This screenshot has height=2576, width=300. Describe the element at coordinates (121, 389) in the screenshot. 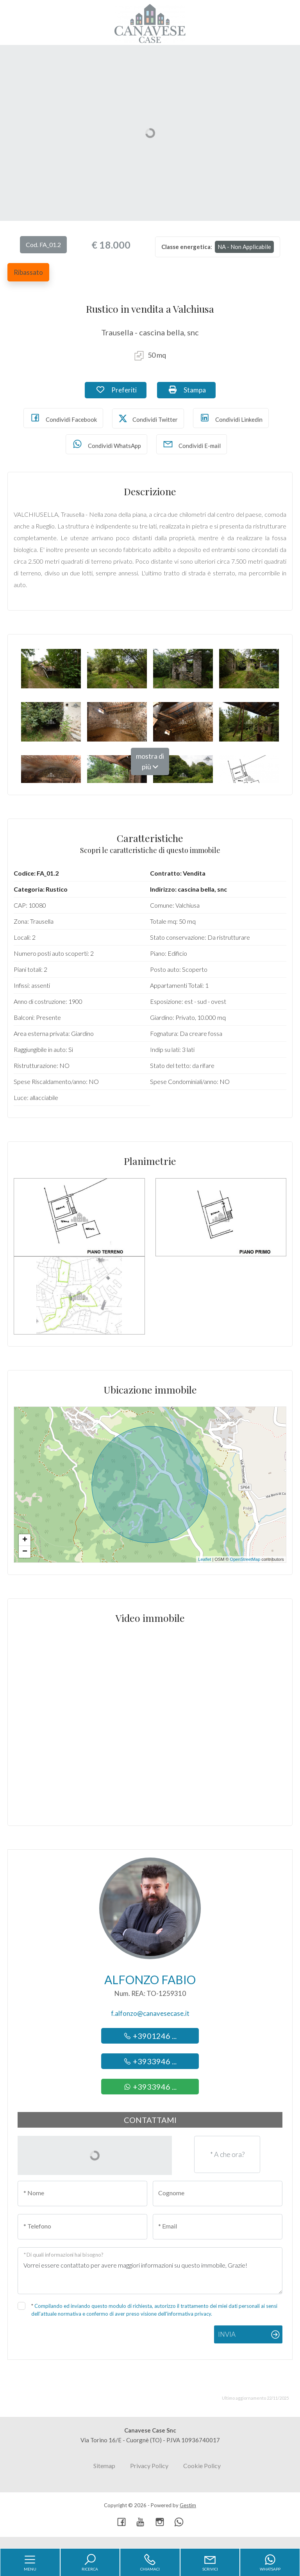

I see `Preferiti` at that location.